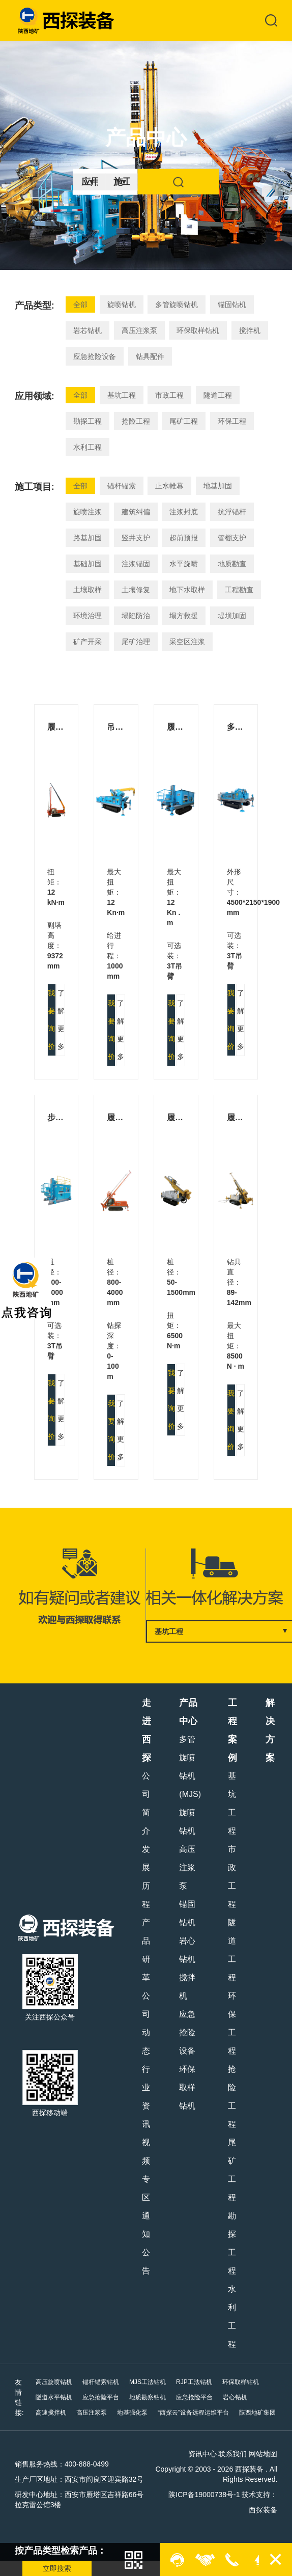 Image resolution: width=292 pixels, height=2576 pixels. What do you see at coordinates (169, 395) in the screenshot?
I see `市政工程` at bounding box center [169, 395].